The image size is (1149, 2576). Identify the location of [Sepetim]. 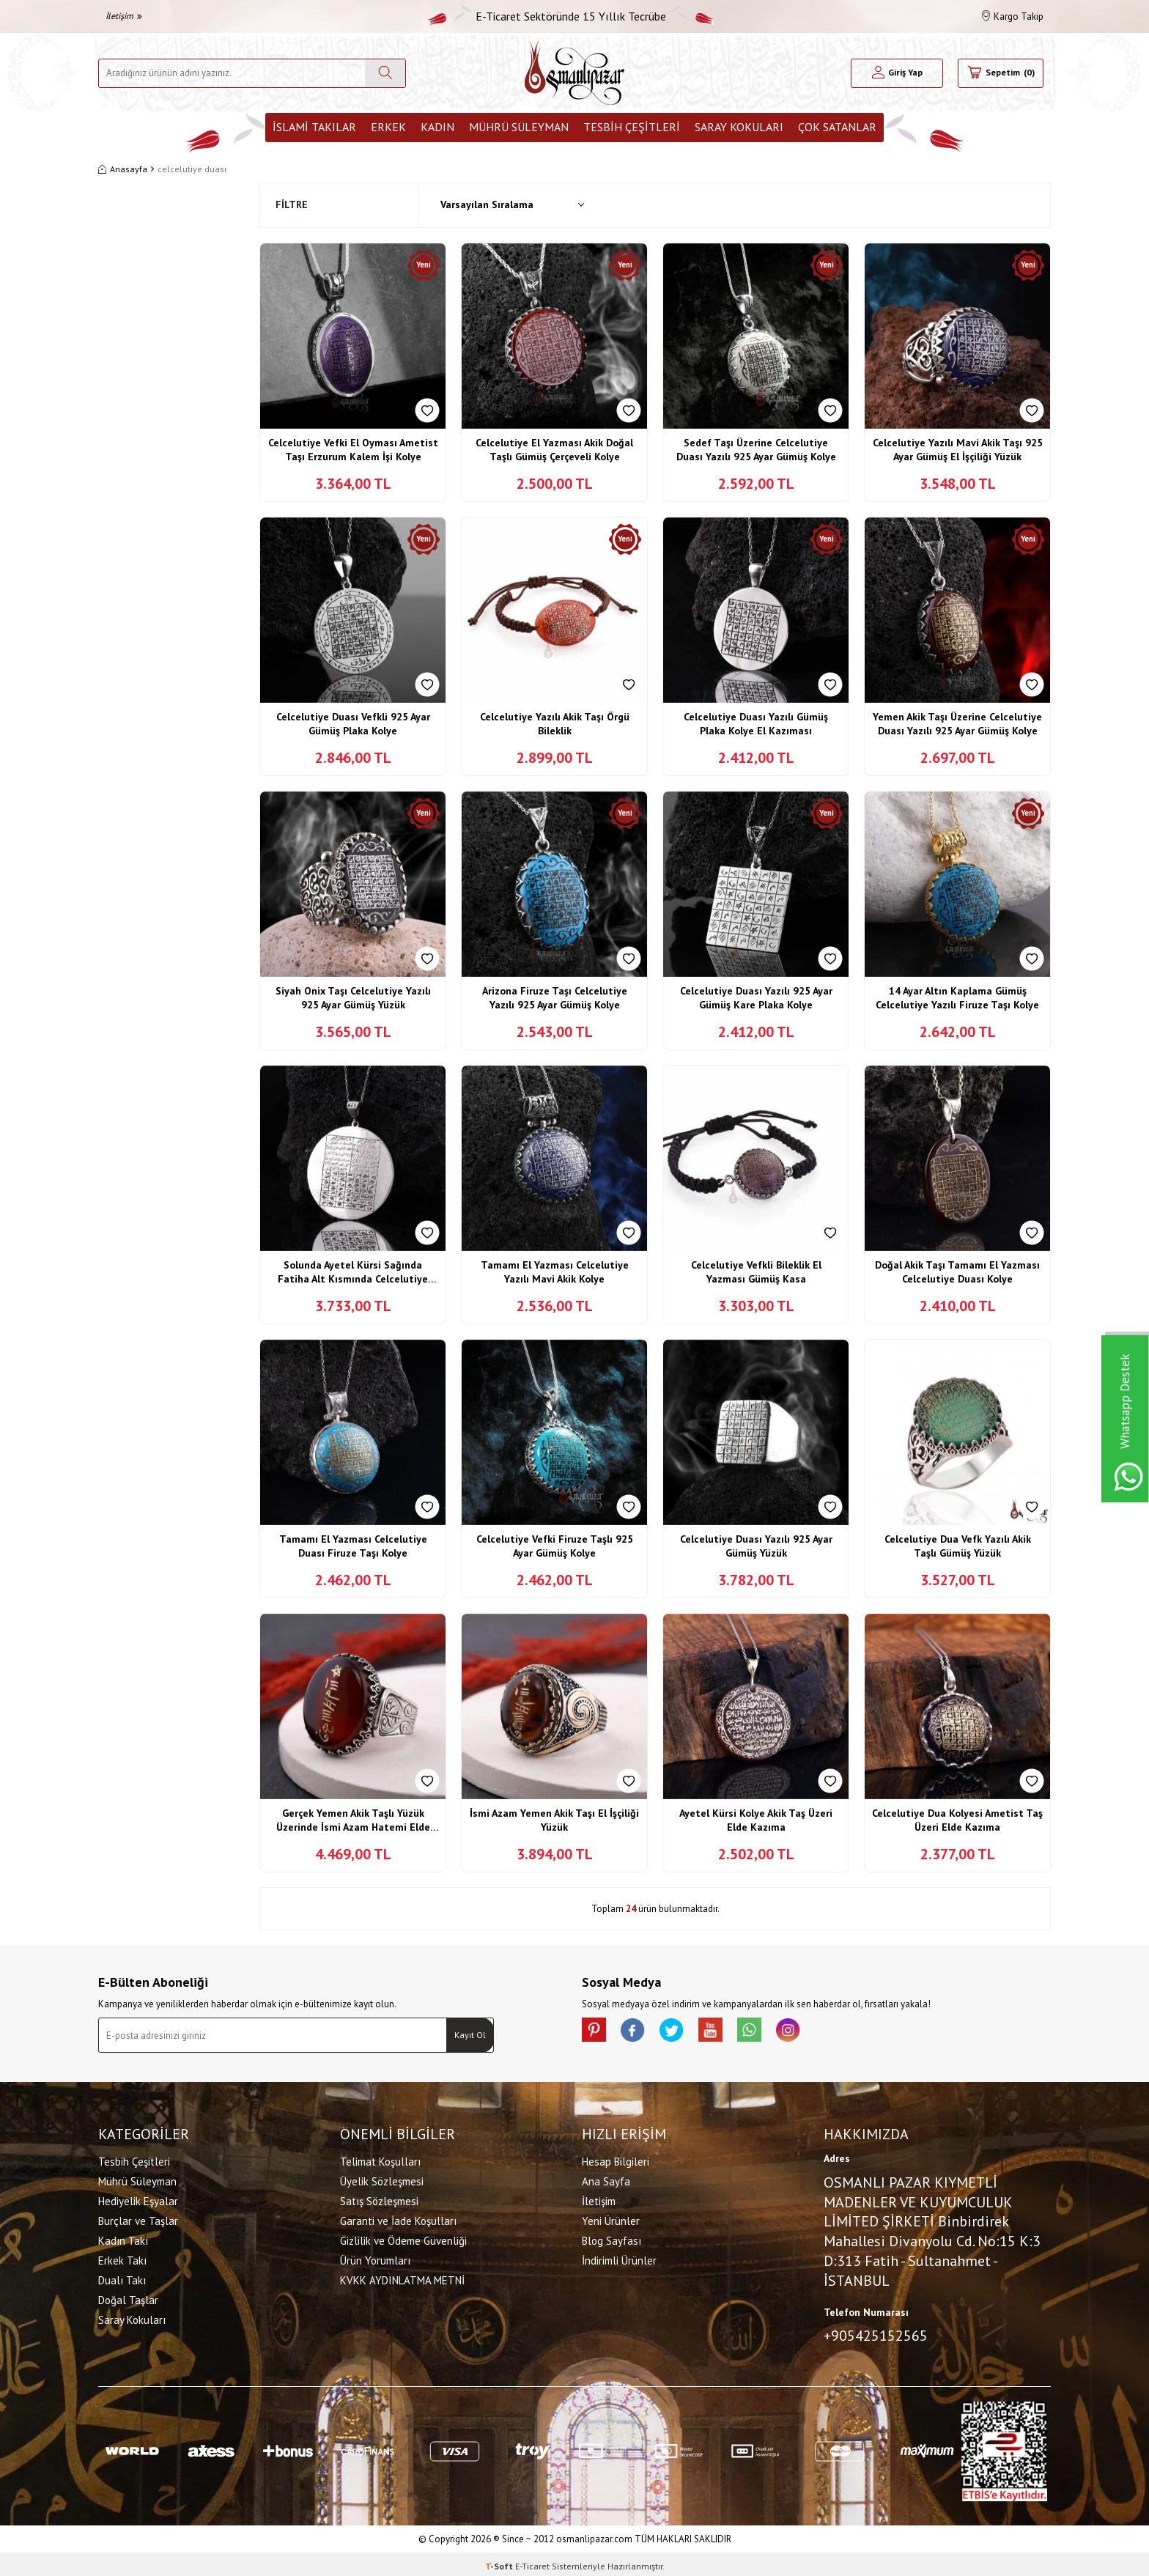
(1000, 73).